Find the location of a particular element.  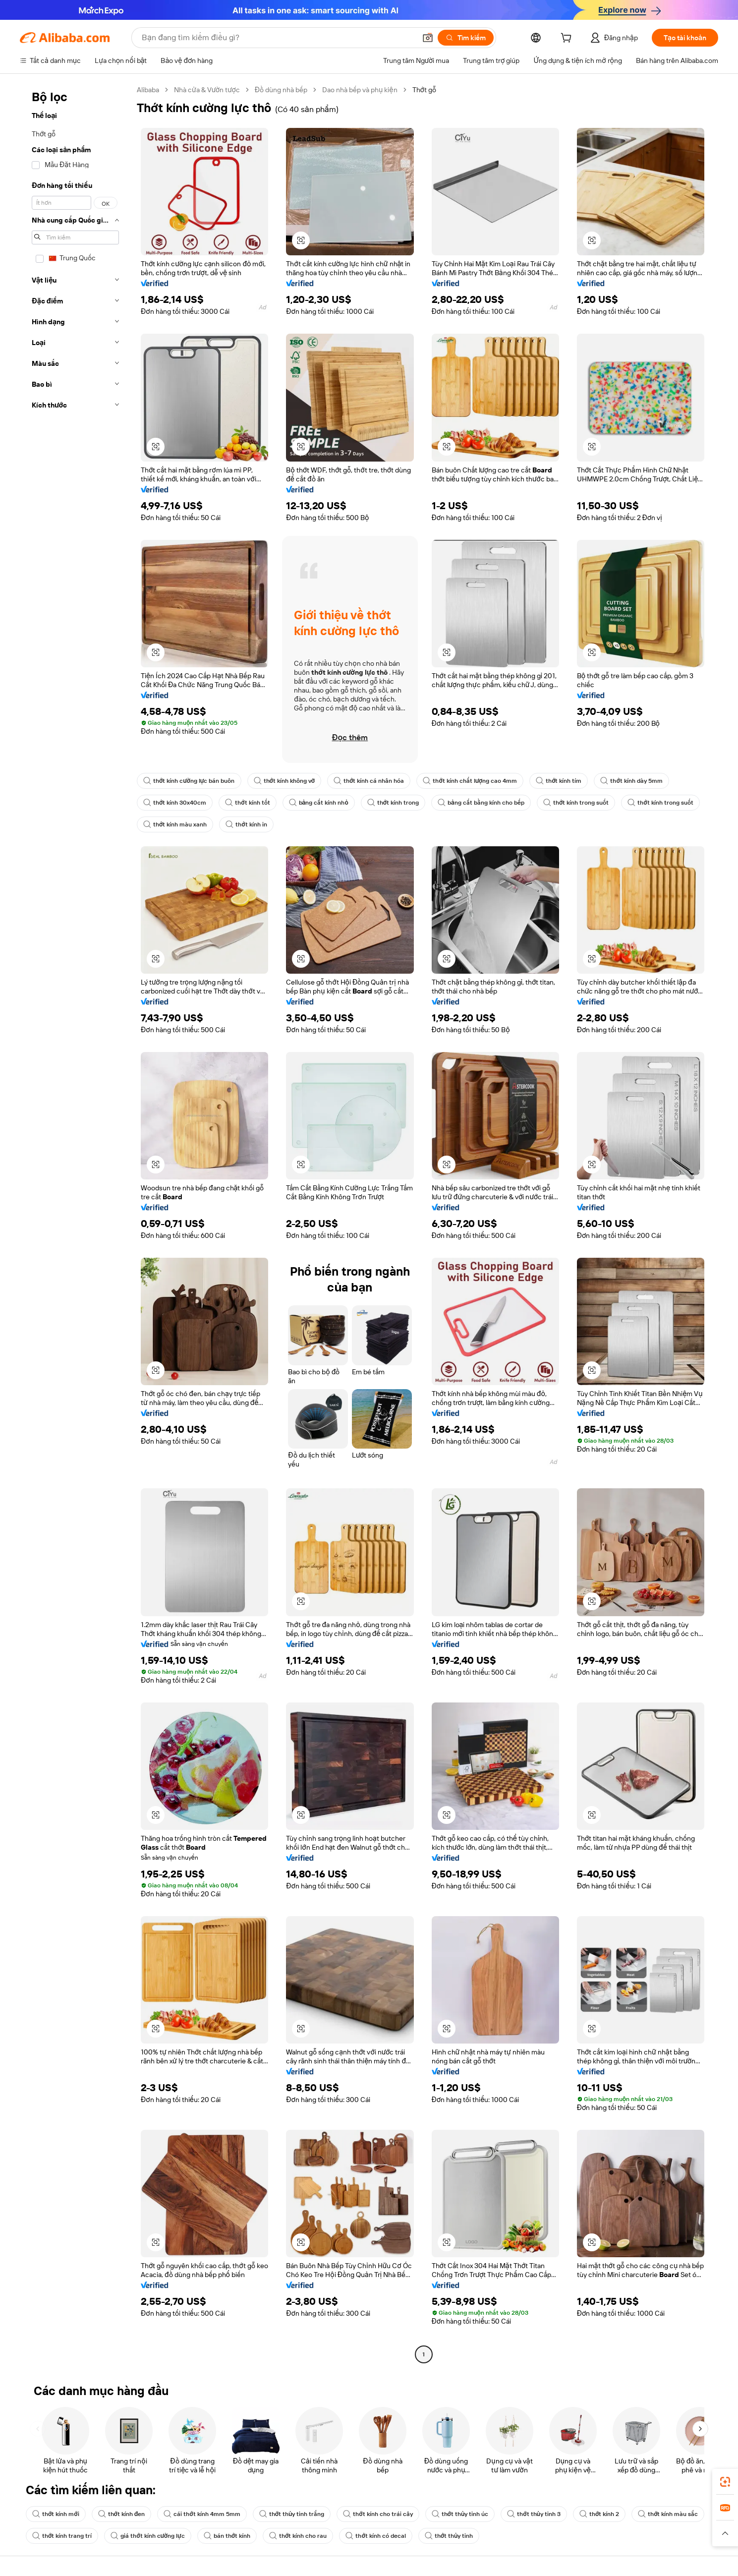

thớt kính in is located at coordinates (246, 824).